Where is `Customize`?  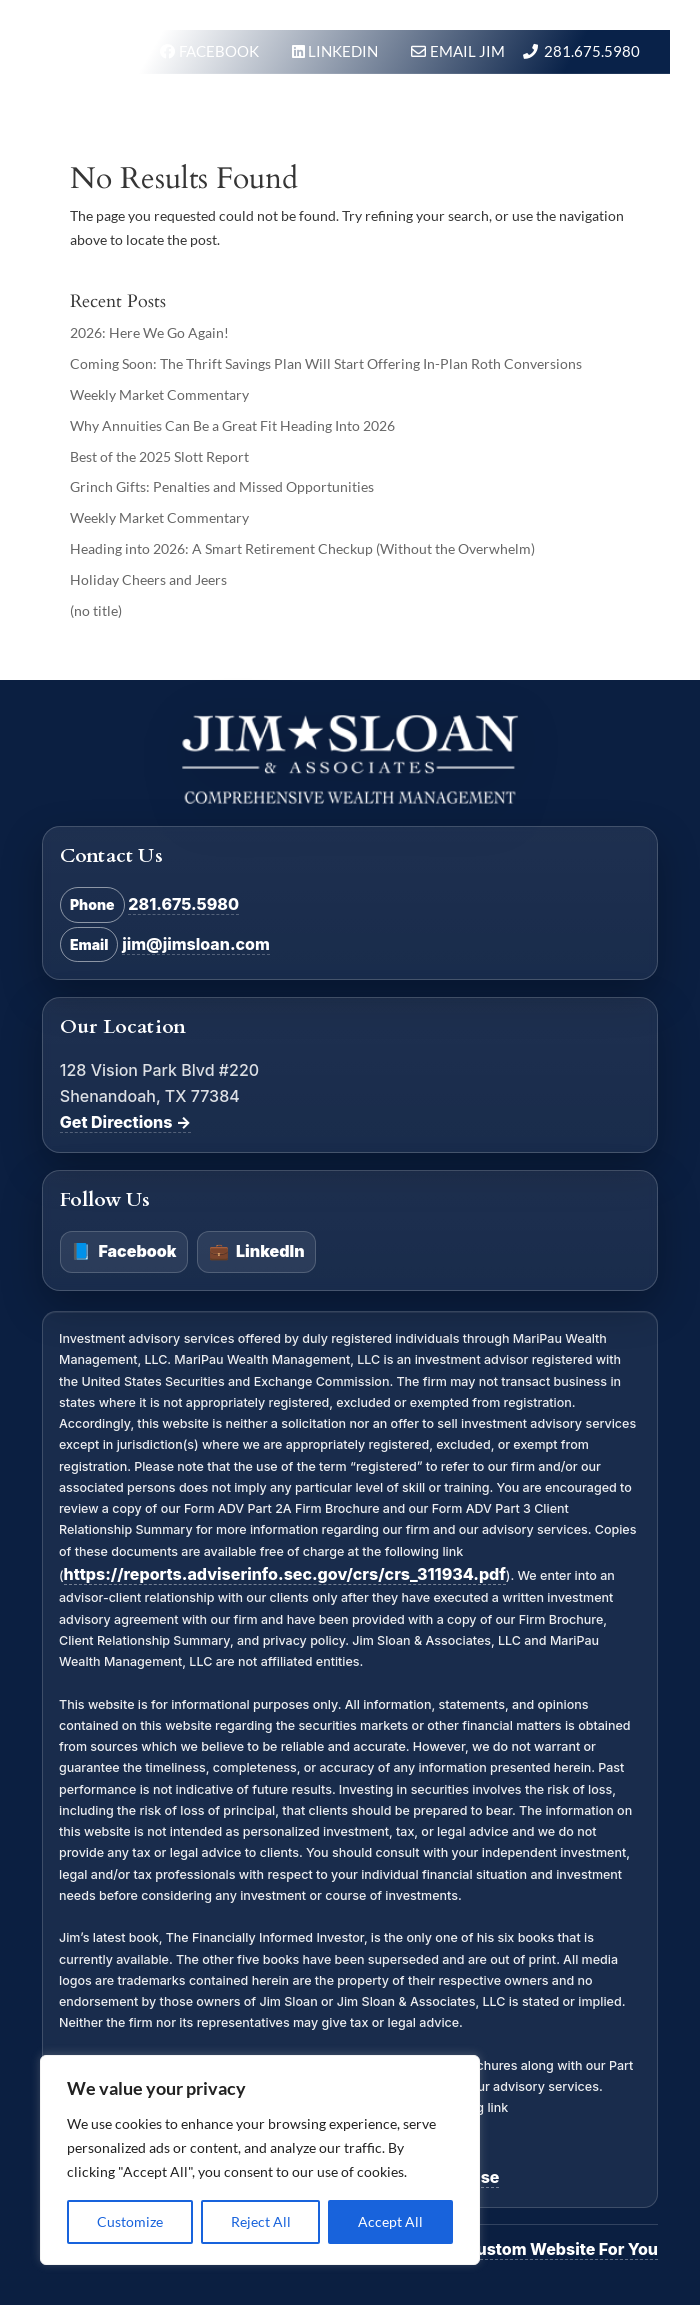 Customize is located at coordinates (130, 2221).